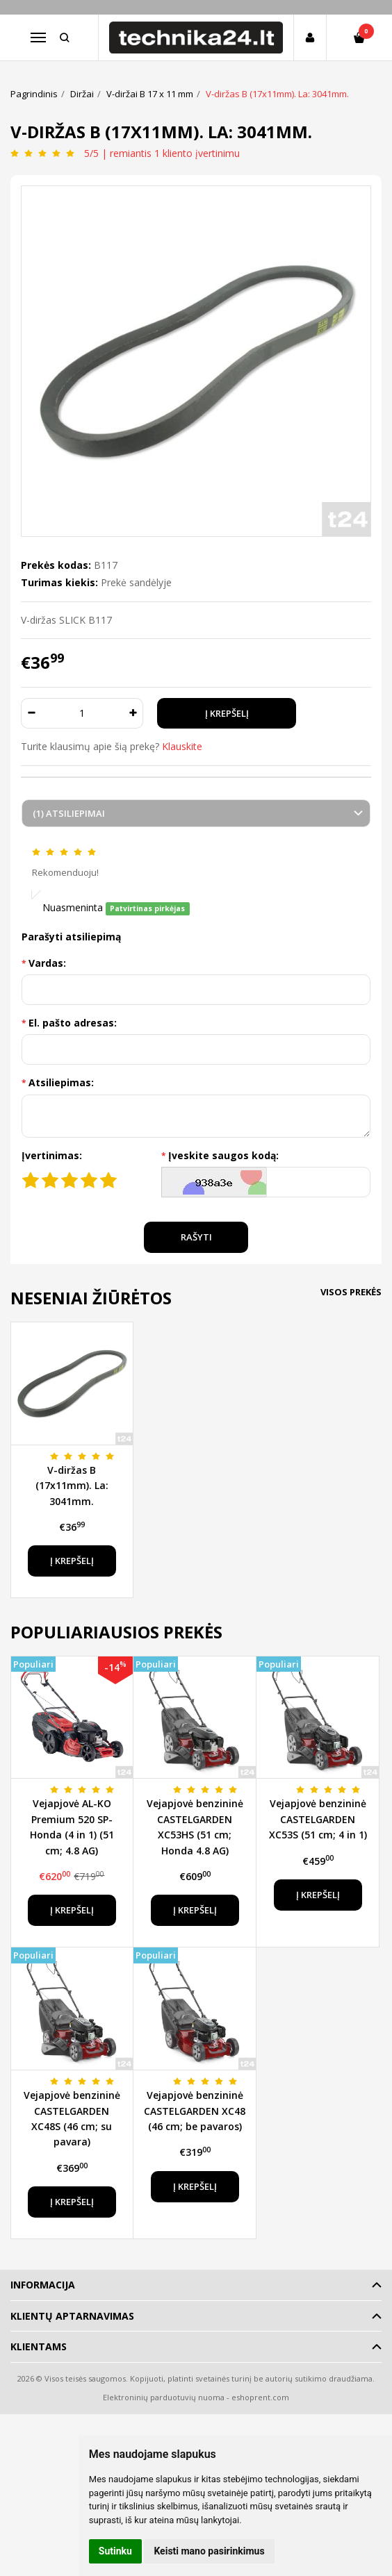  Describe the element at coordinates (196, 1237) in the screenshot. I see `Rašyti` at that location.